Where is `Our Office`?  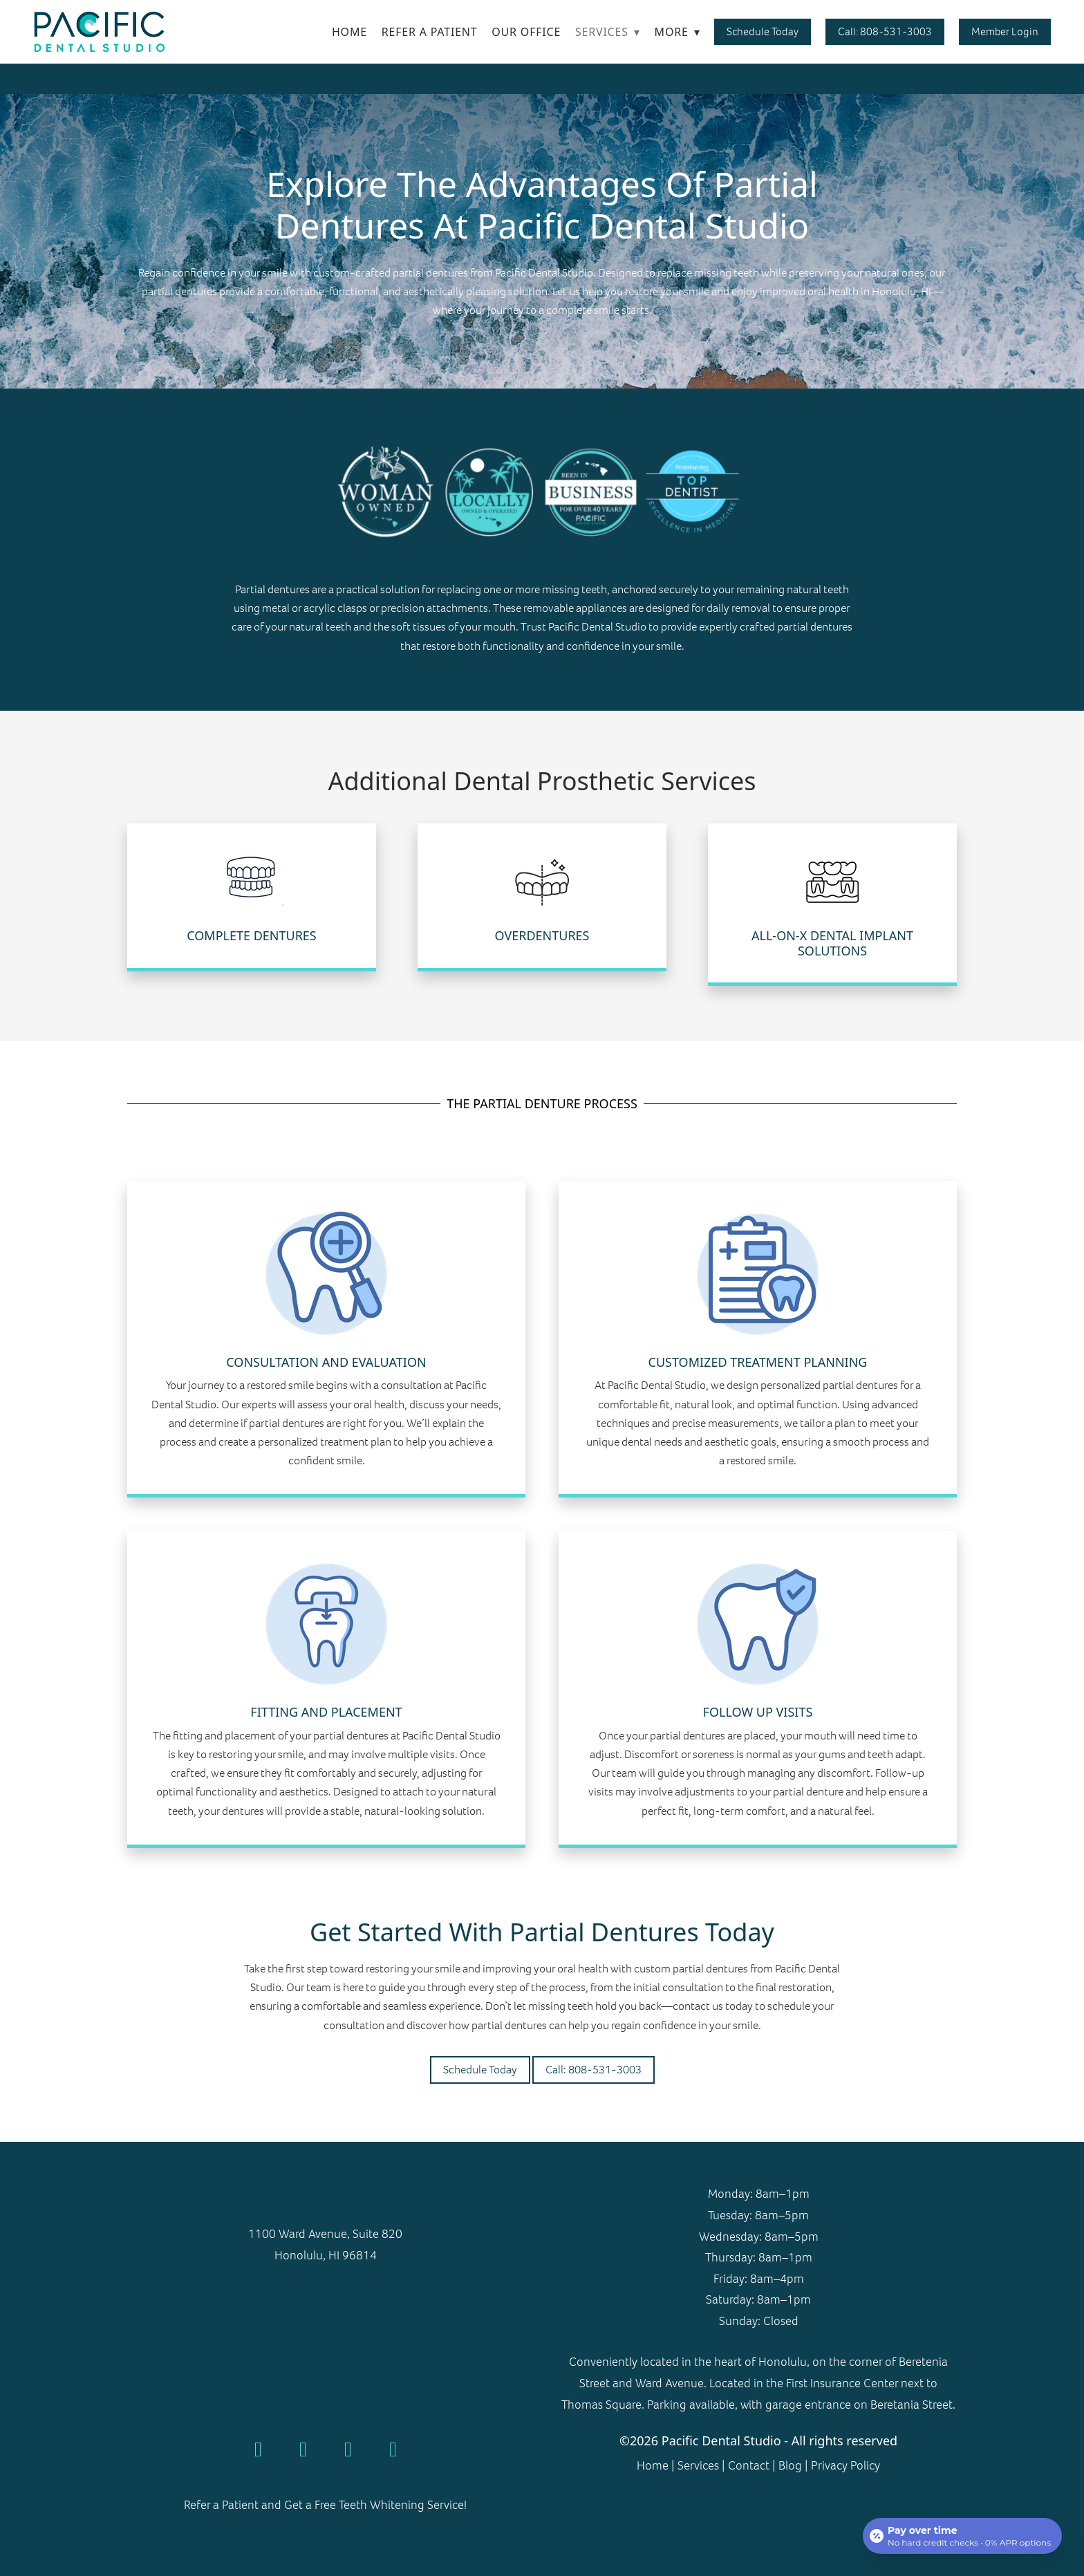
Our Office is located at coordinates (526, 31).